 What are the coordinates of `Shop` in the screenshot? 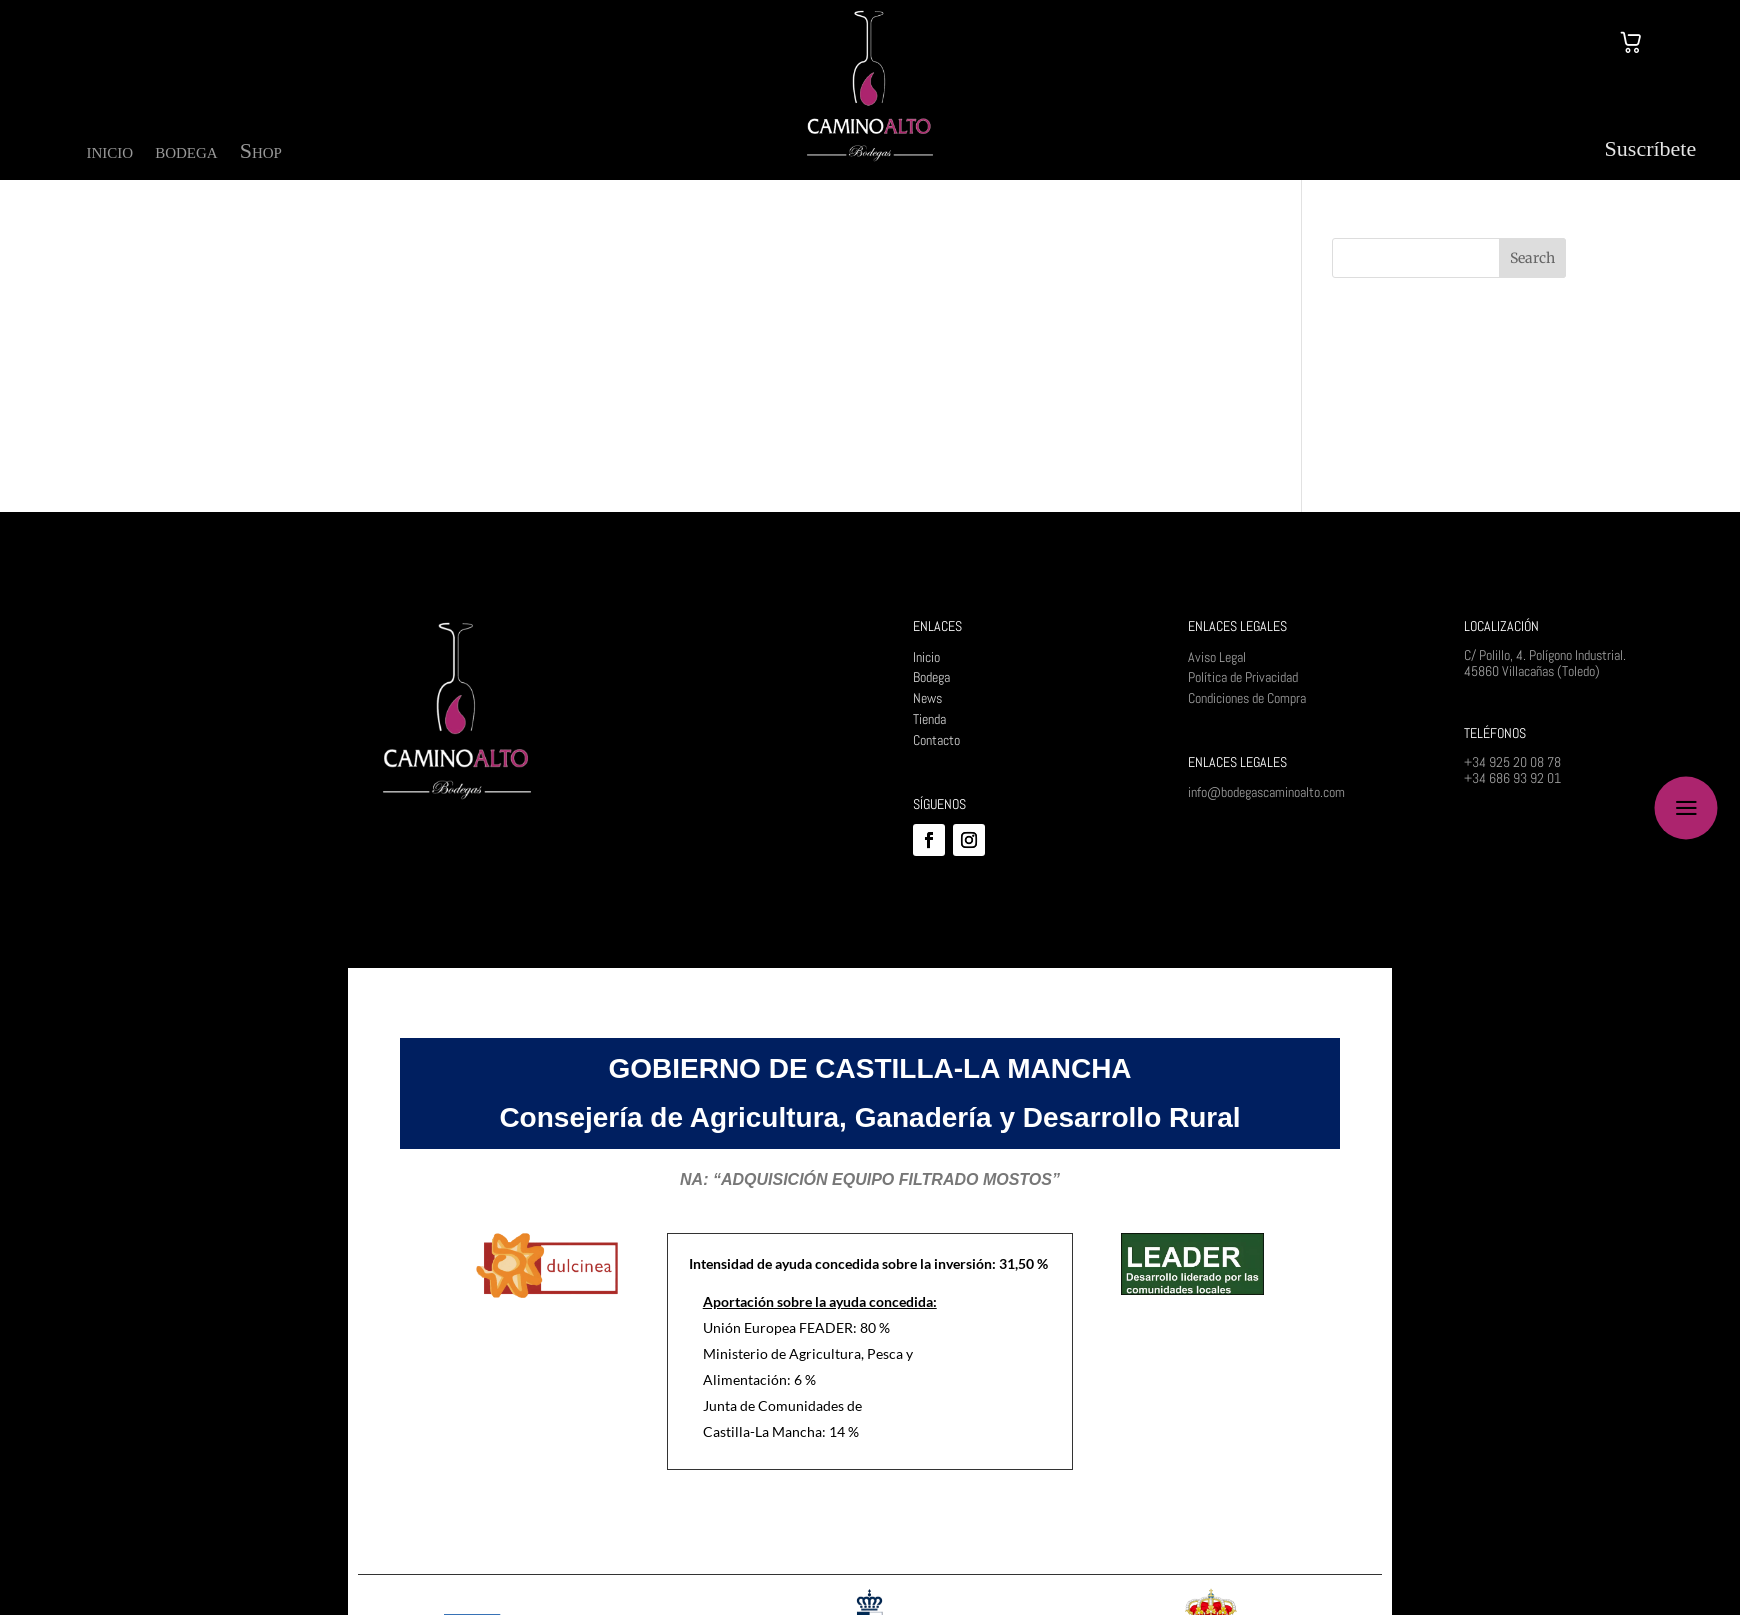 It's located at (261, 153).